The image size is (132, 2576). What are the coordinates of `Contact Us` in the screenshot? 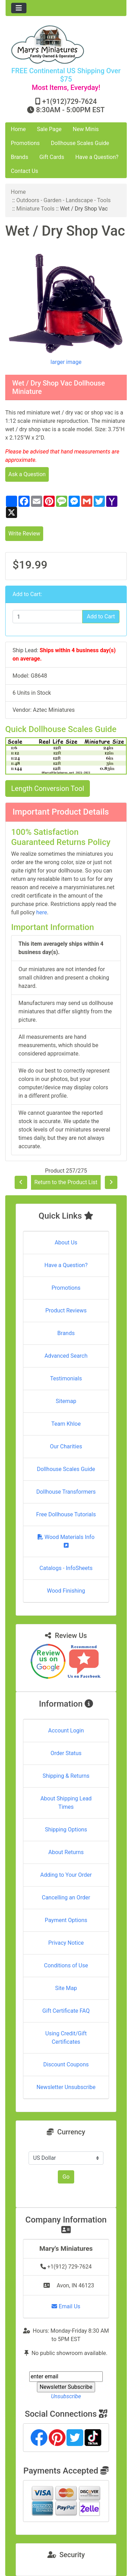 It's located at (24, 171).